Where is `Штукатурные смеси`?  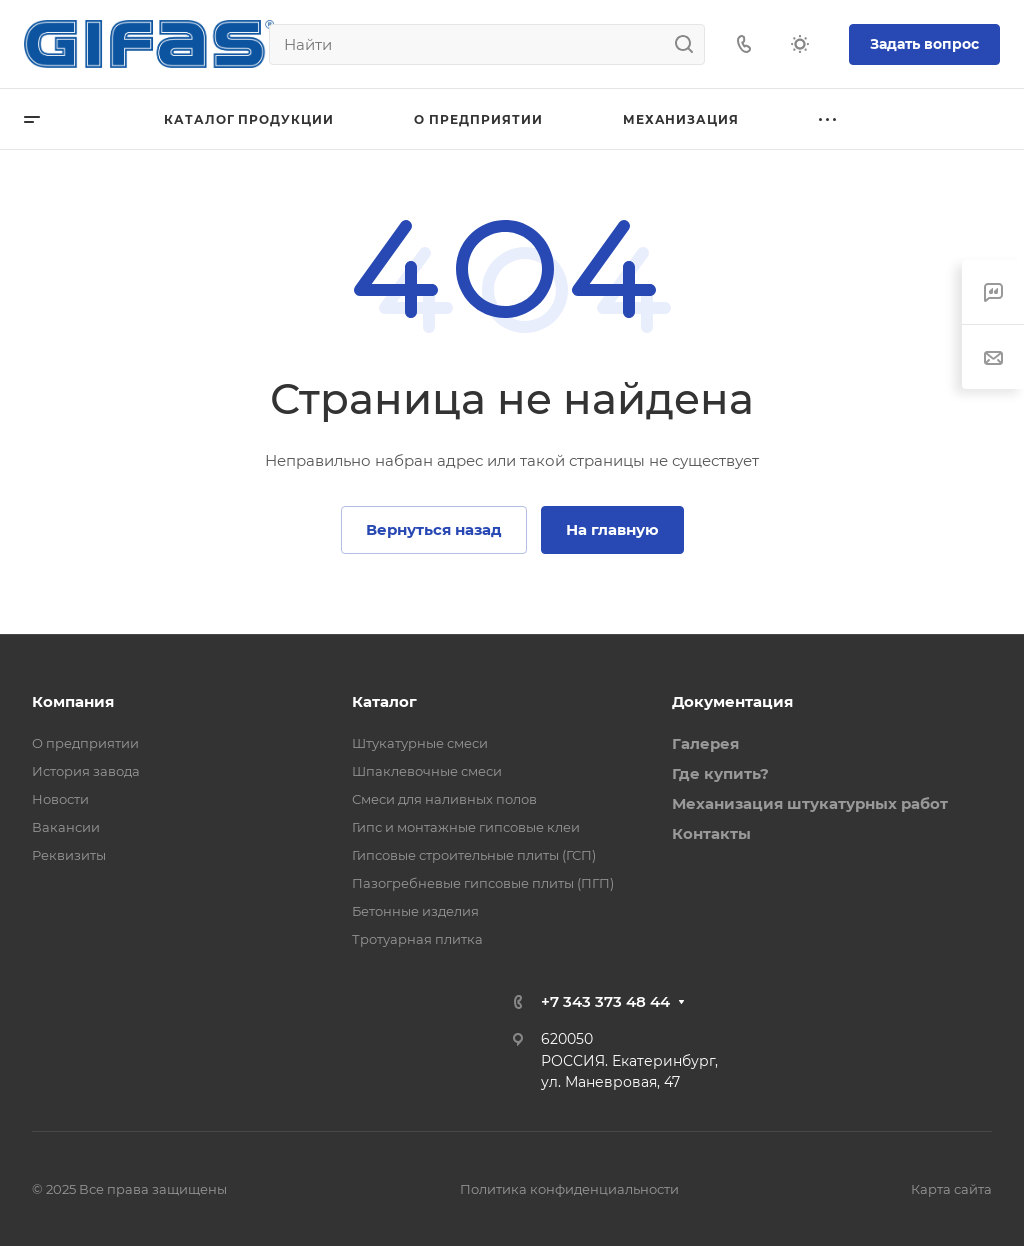 Штукатурные смеси is located at coordinates (420, 743).